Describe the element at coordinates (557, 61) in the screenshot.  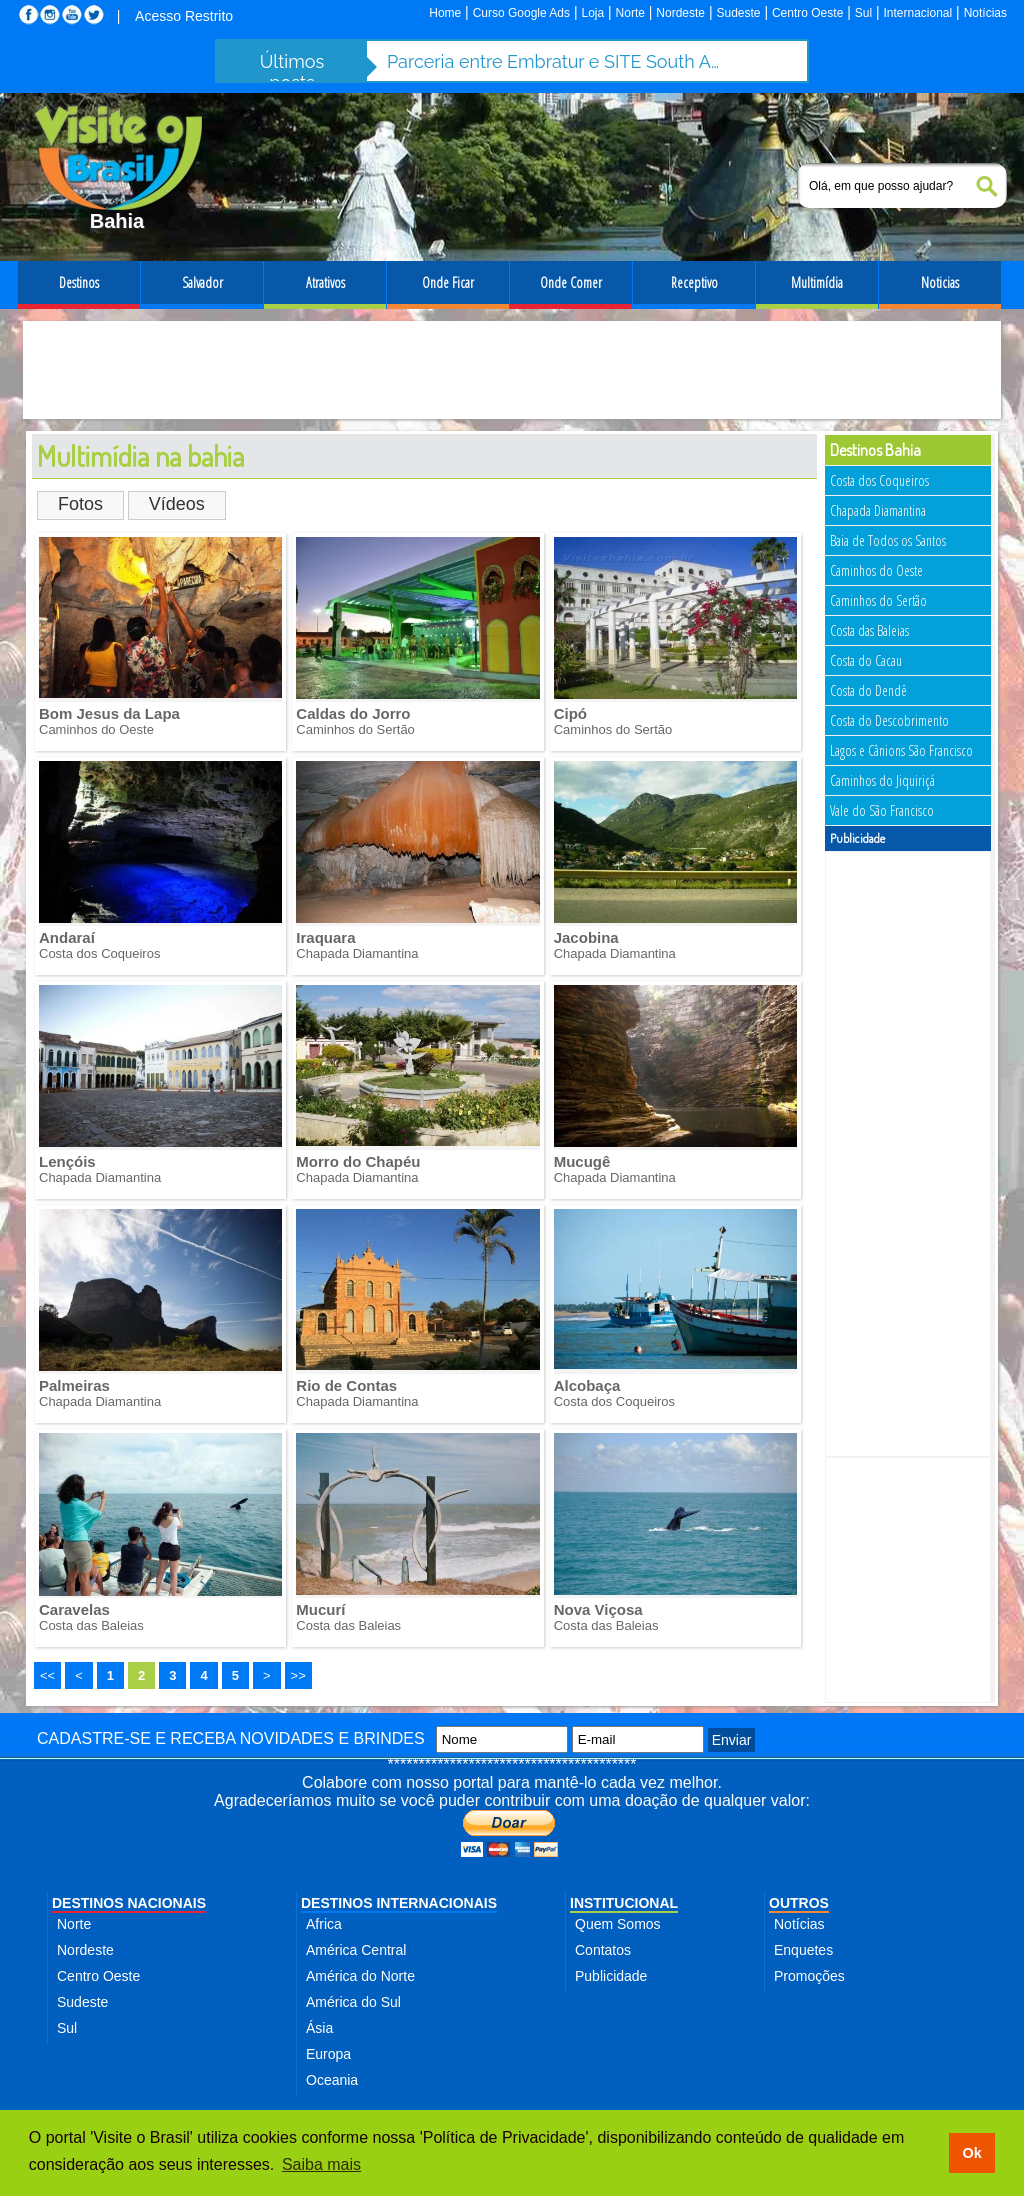
I see `Parceria entre Embratur e SITE South America fortalece turismo de incentivo` at that location.